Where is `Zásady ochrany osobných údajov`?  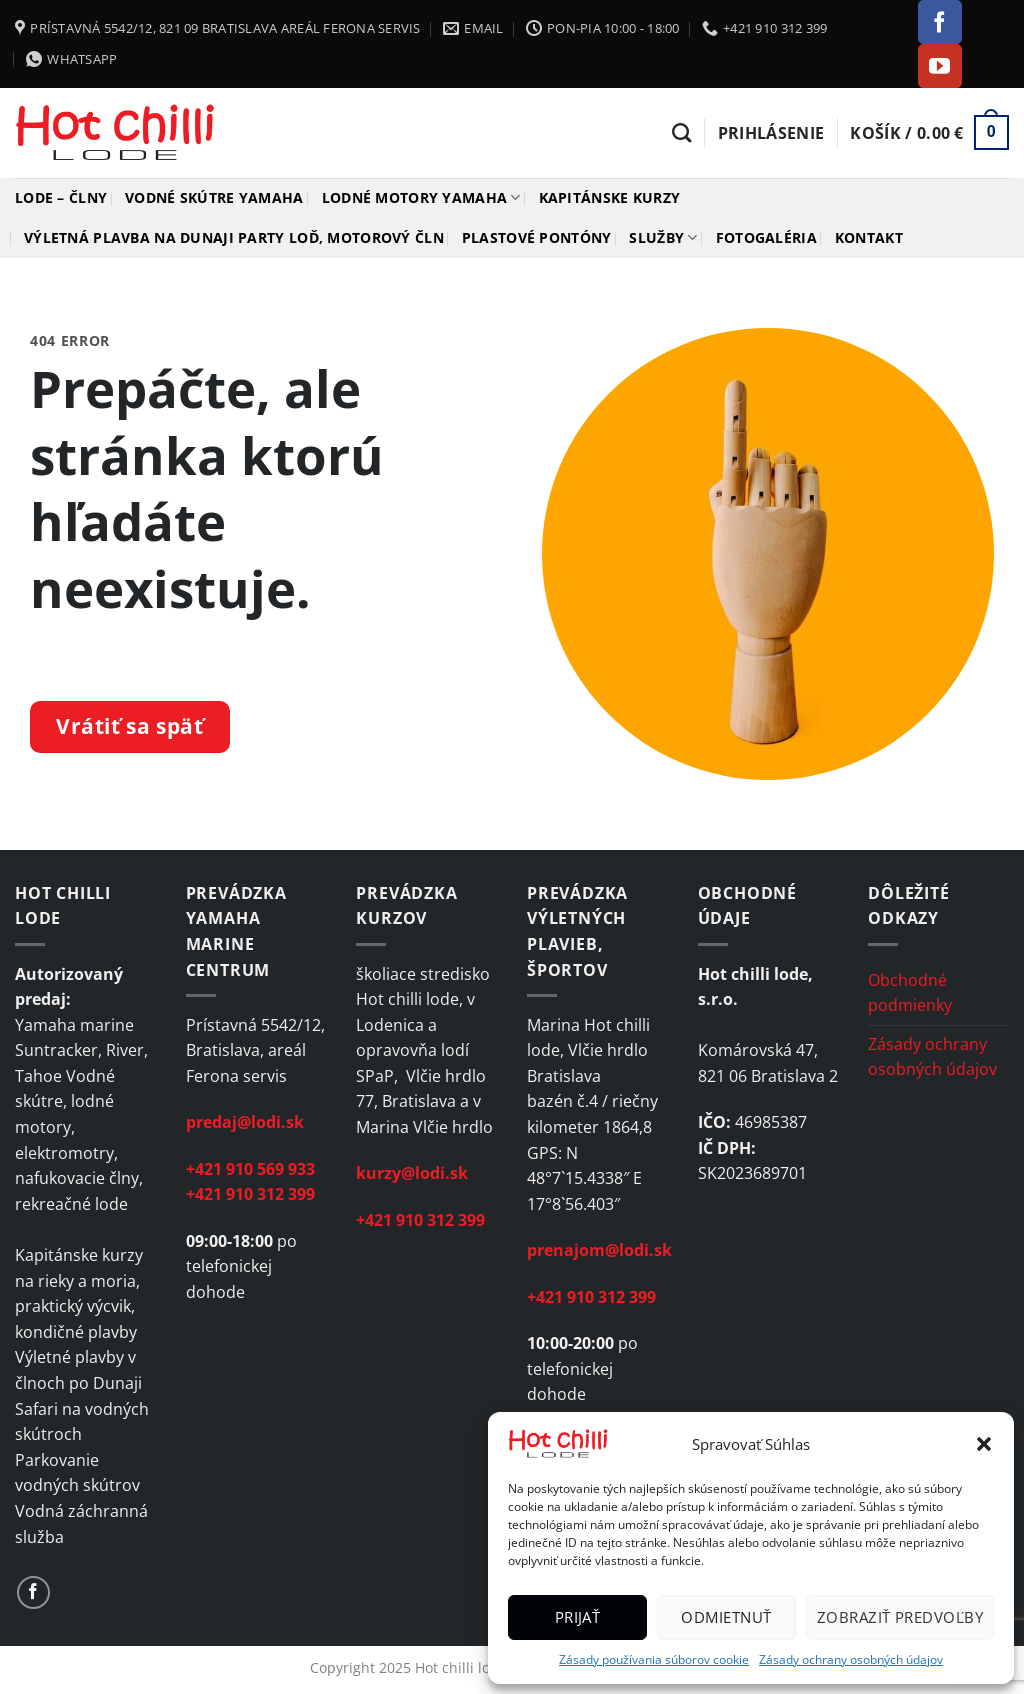 Zásady ochrany osobných údajov is located at coordinates (851, 1659).